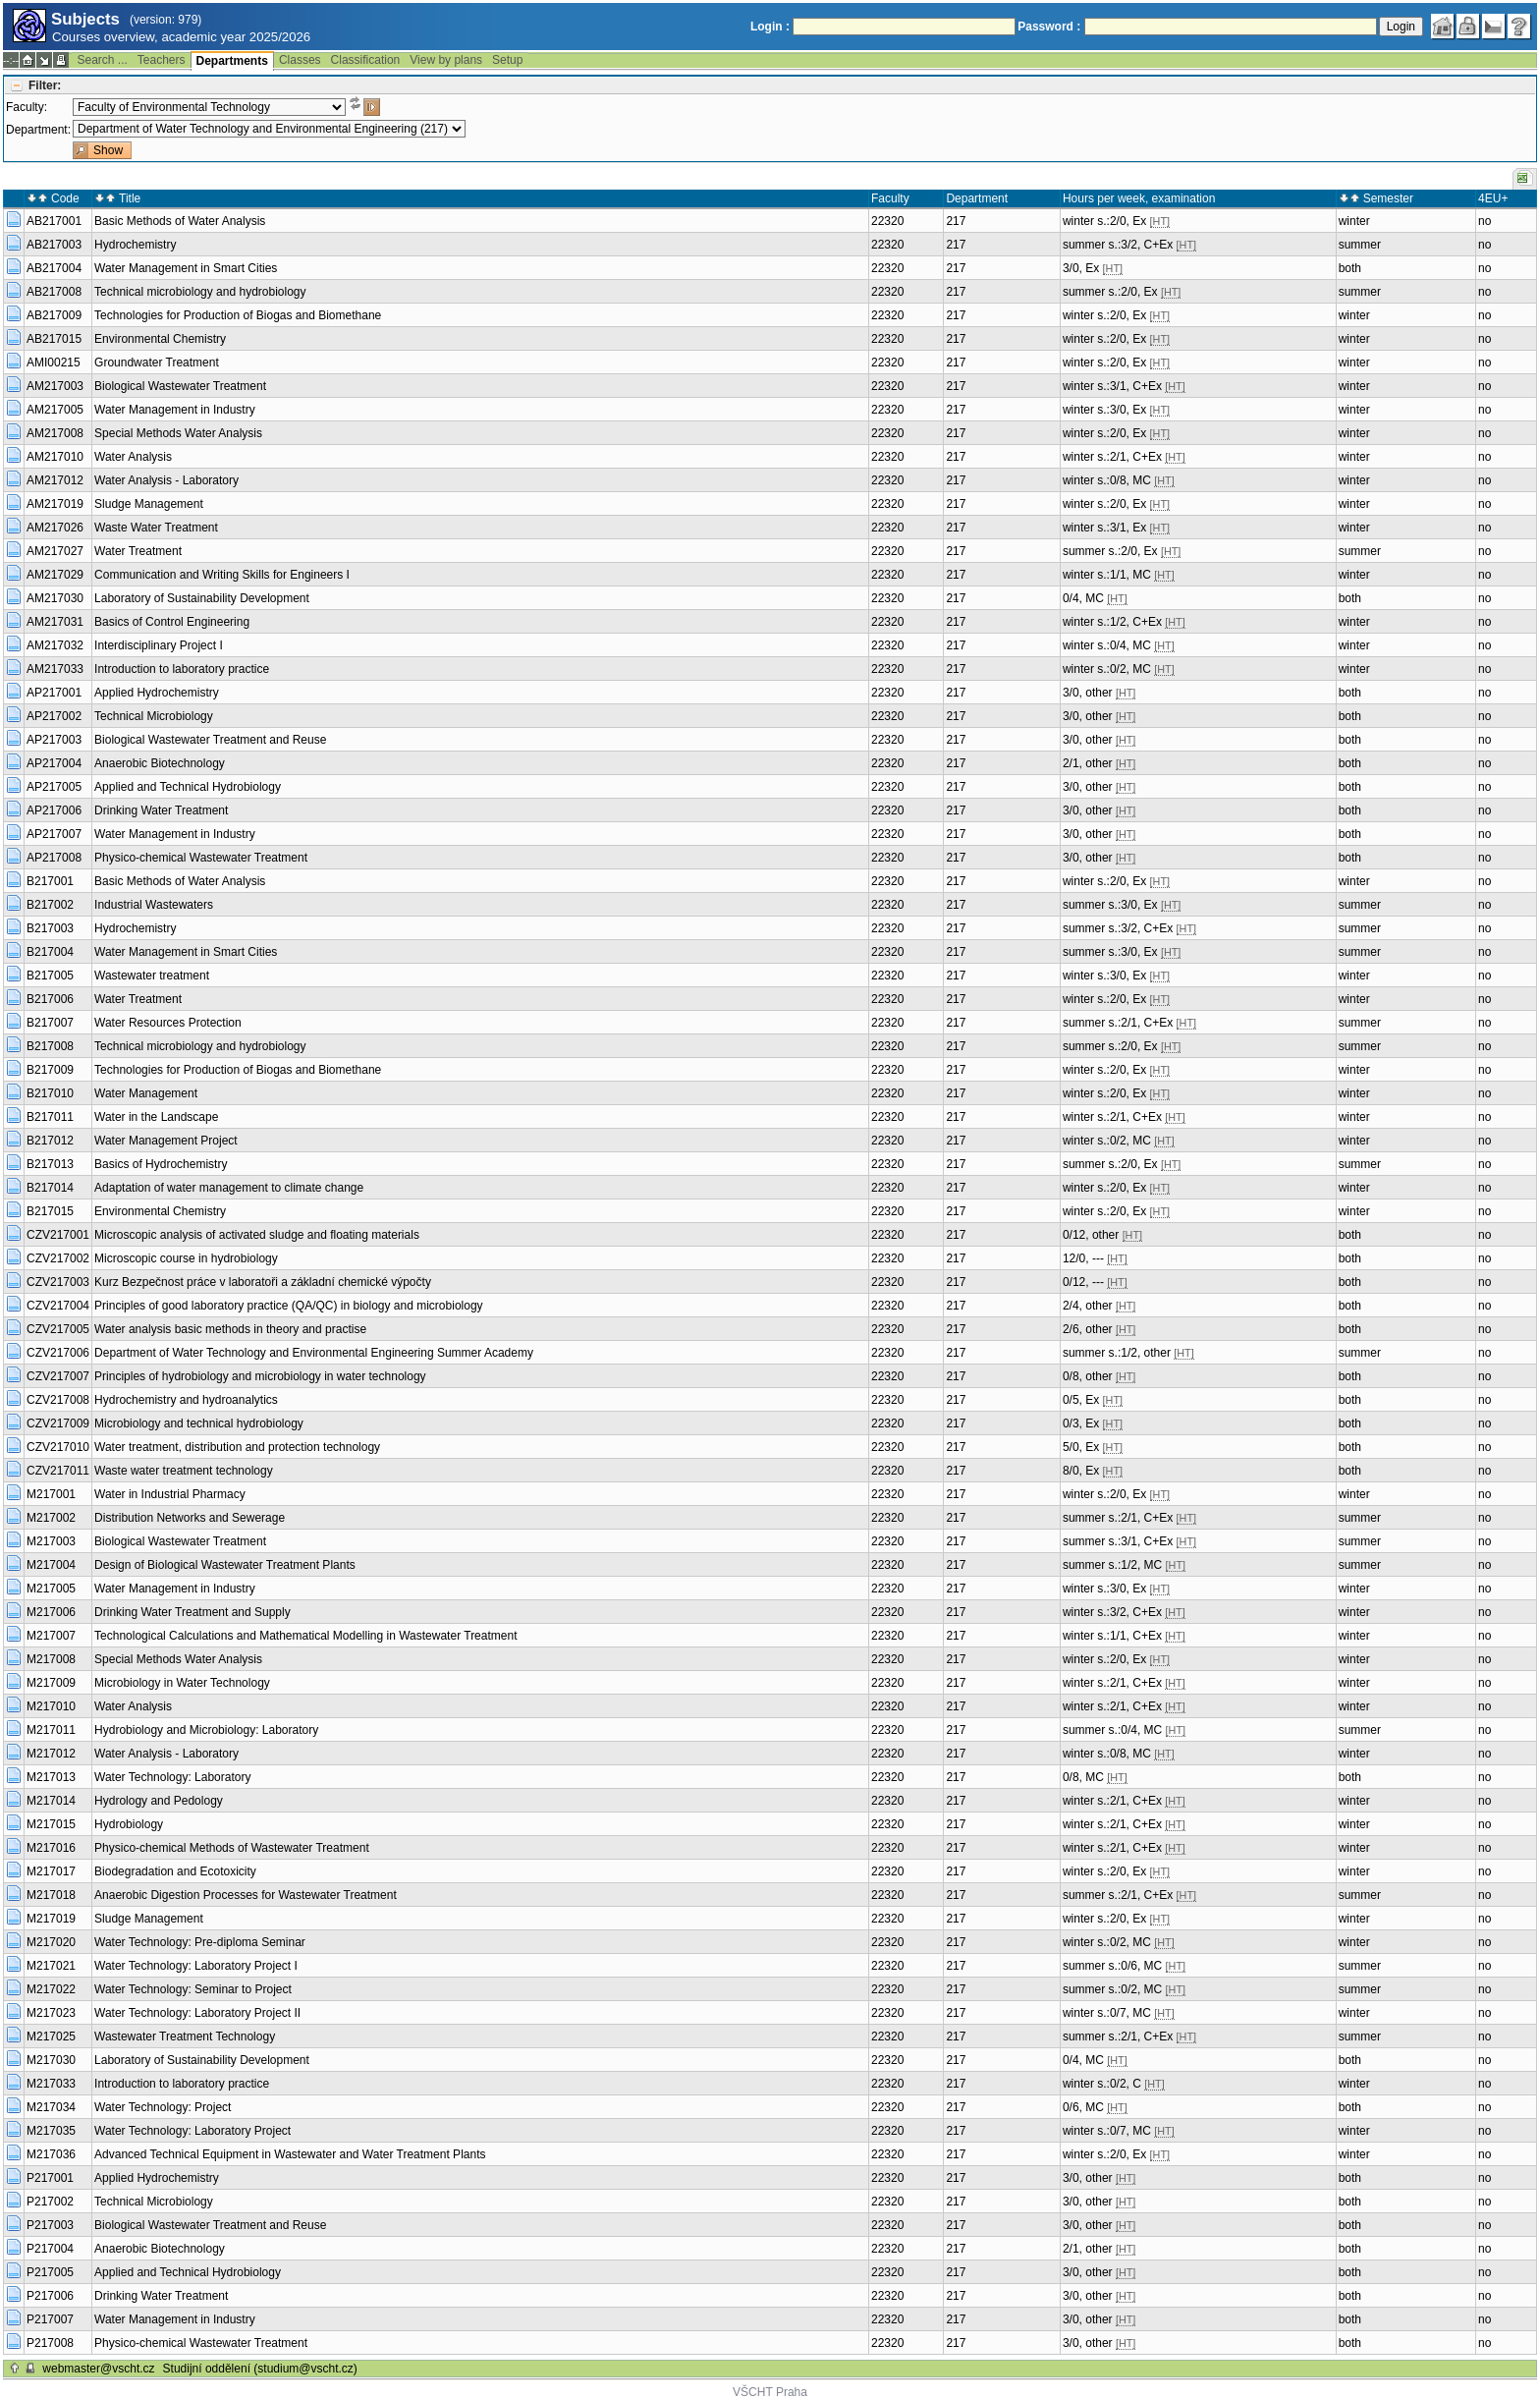  What do you see at coordinates (51, 1659) in the screenshot?
I see `M217008` at bounding box center [51, 1659].